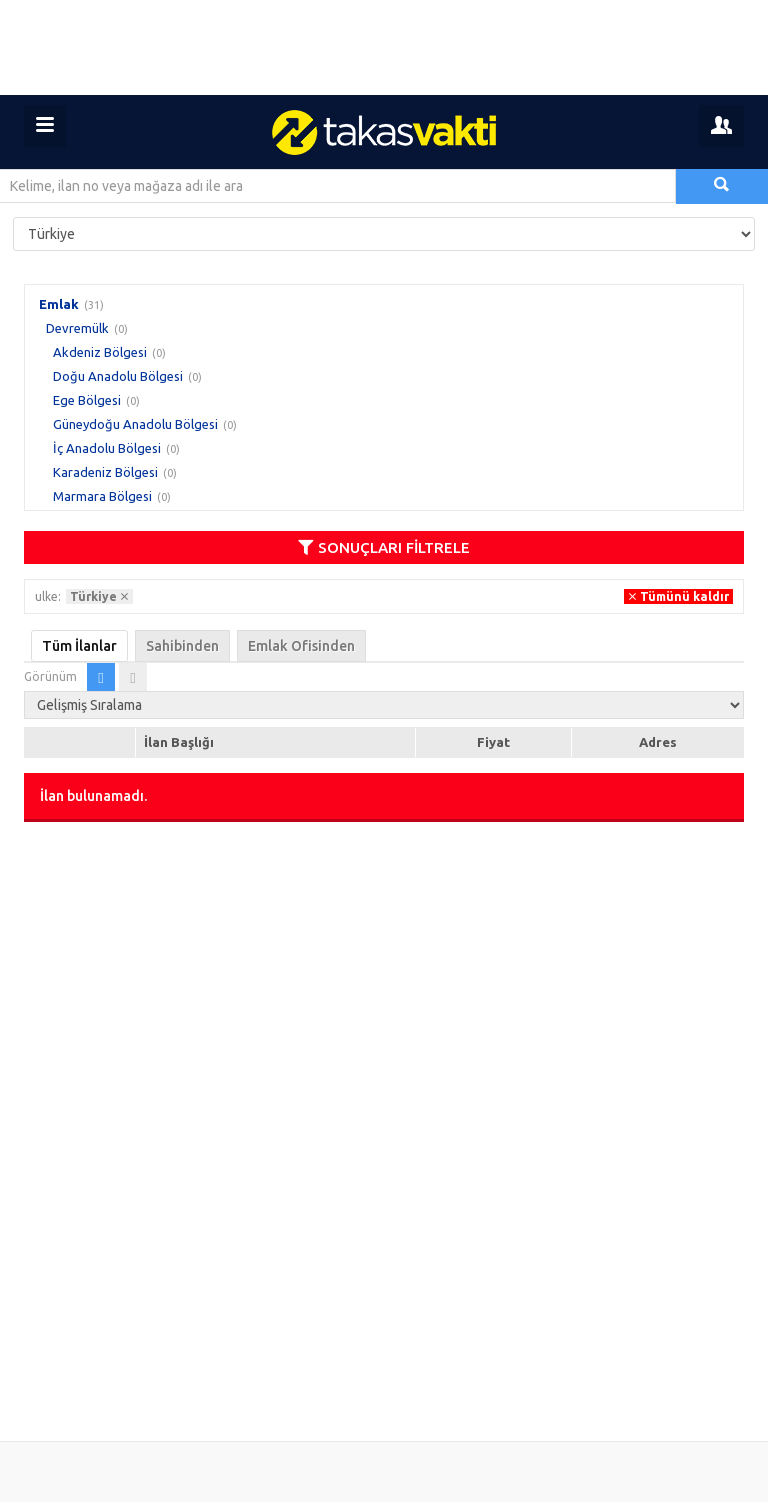 The height and width of the screenshot is (1502, 768). What do you see at coordinates (100, 352) in the screenshot?
I see `Akdeniz Bölgesi` at bounding box center [100, 352].